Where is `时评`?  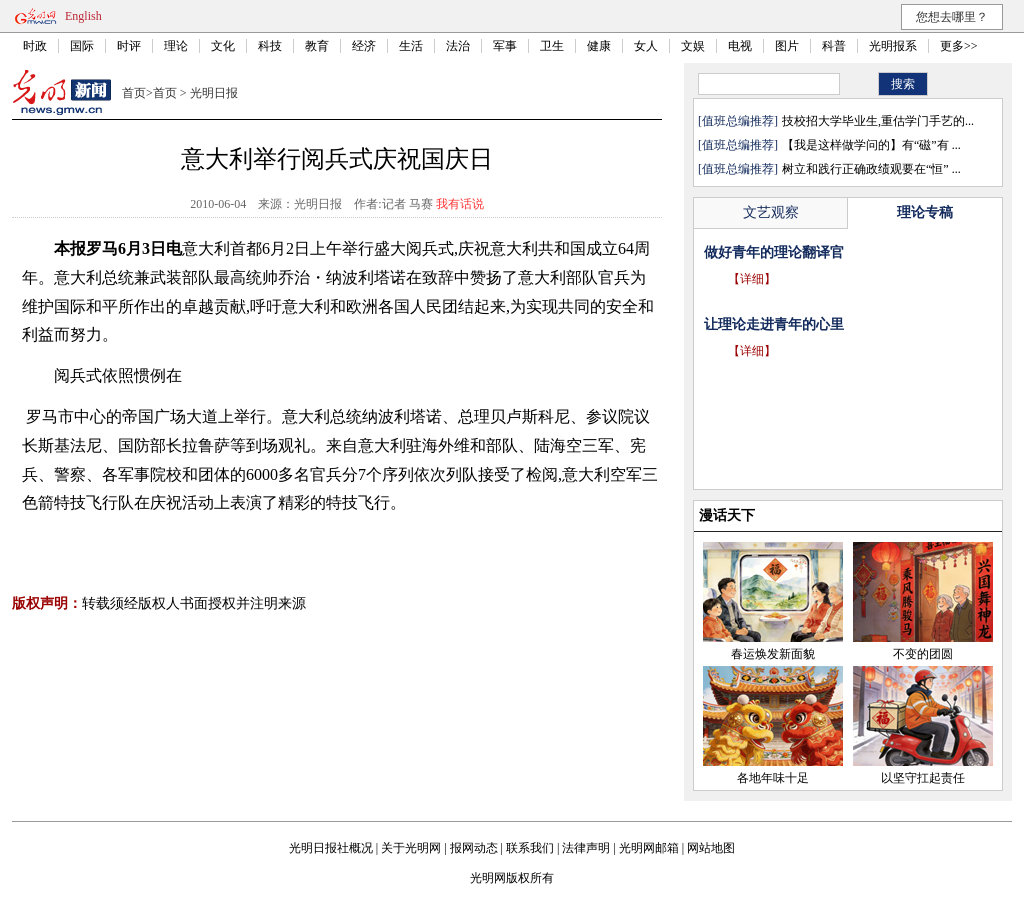 时评 is located at coordinates (129, 46).